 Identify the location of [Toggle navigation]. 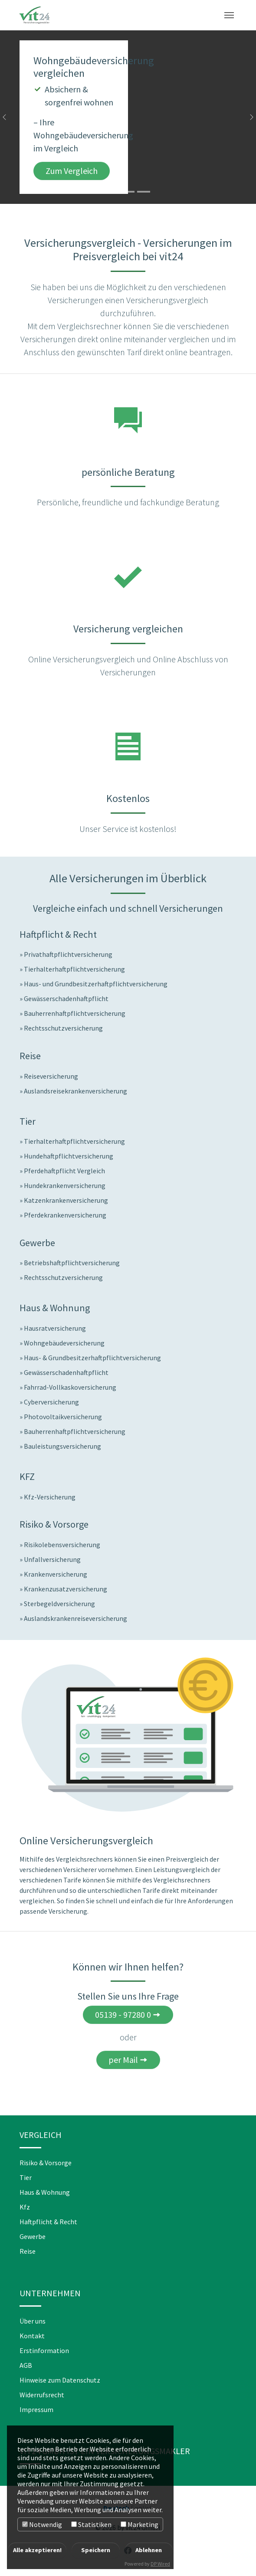
(229, 15).